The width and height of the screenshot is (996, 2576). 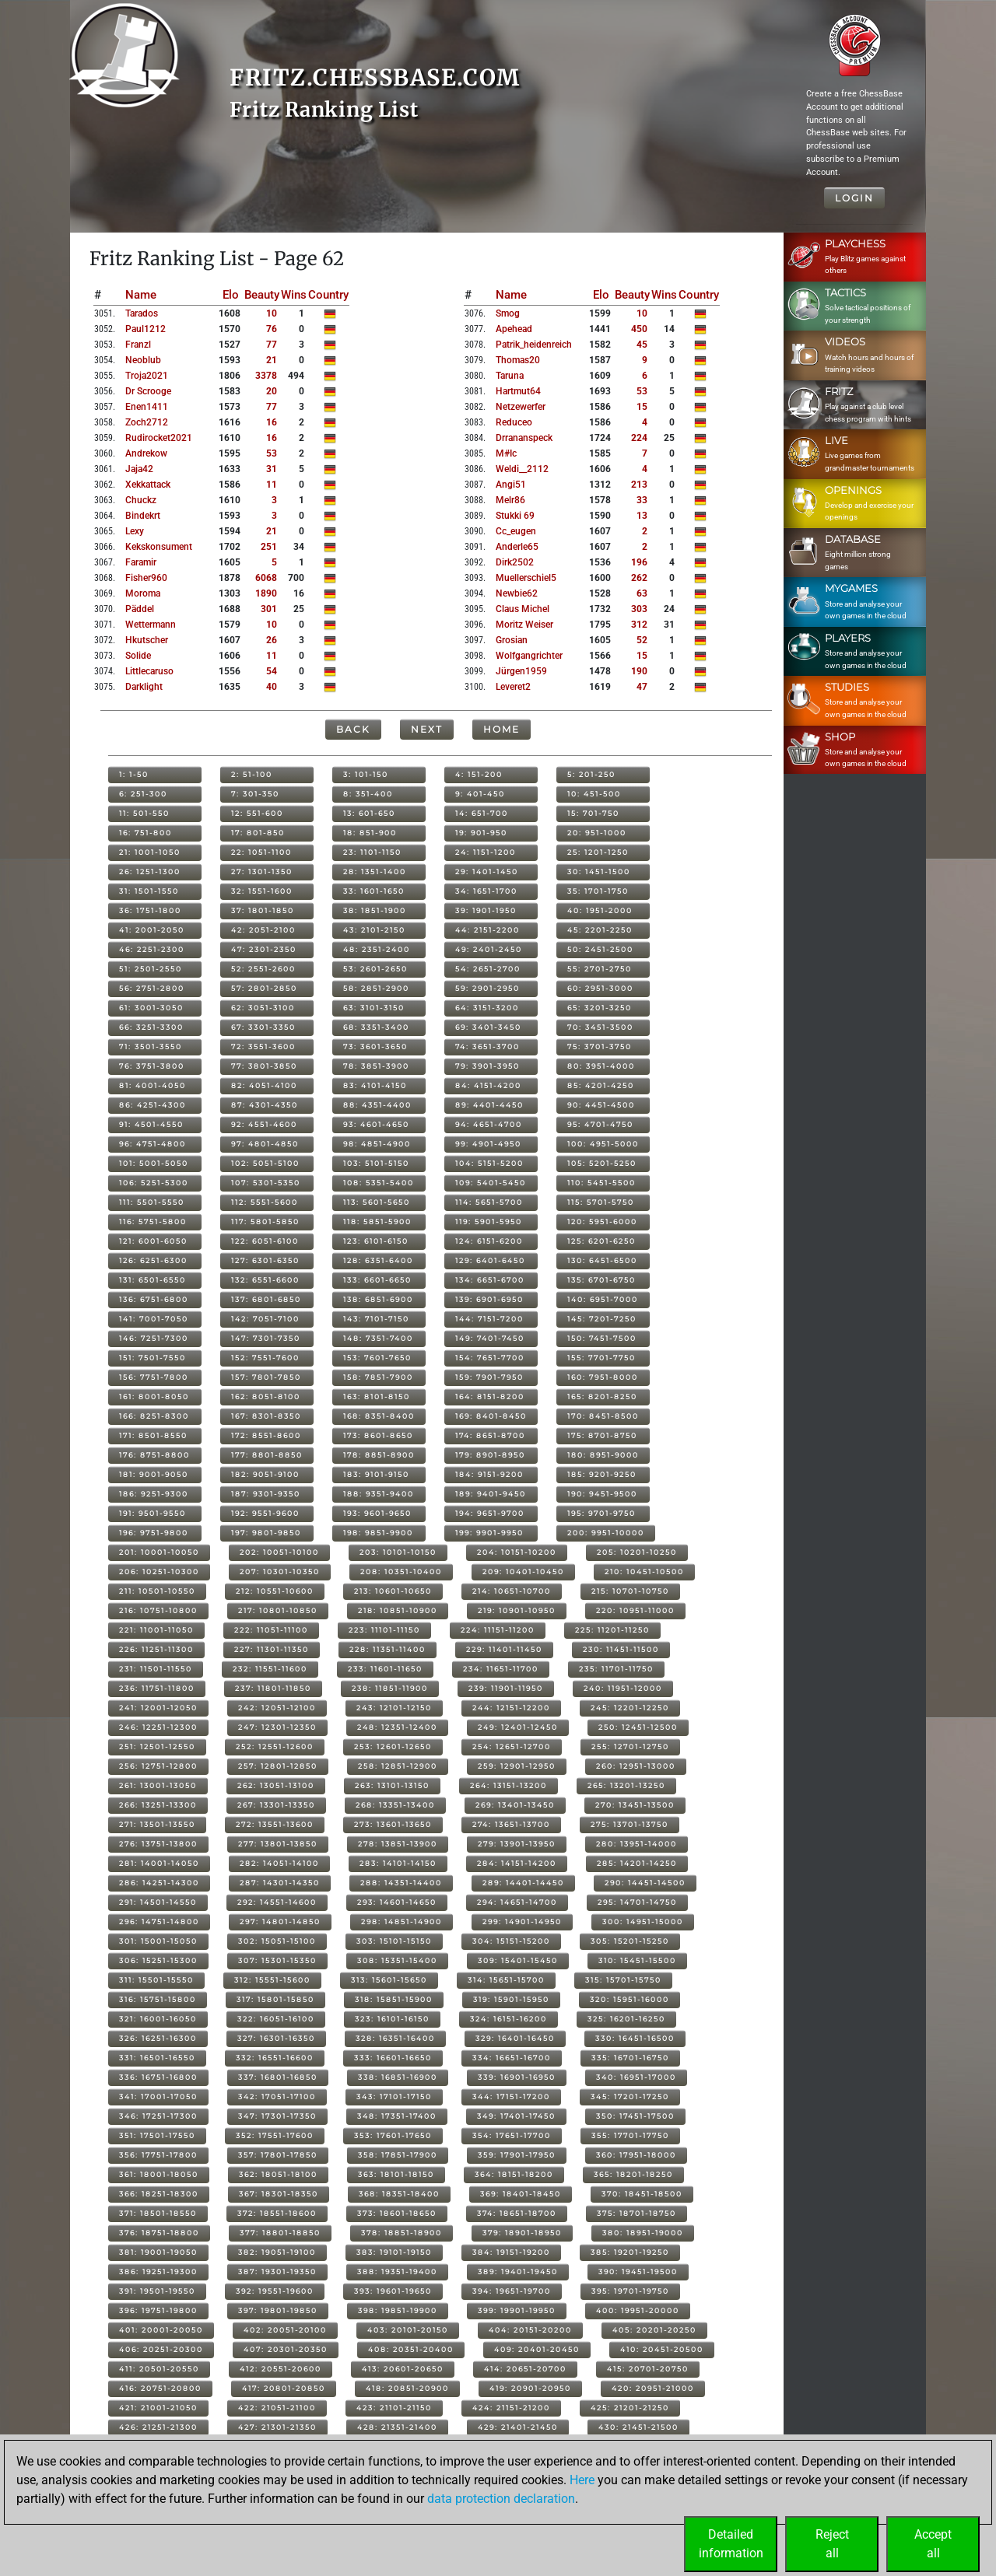 What do you see at coordinates (630, 1941) in the screenshot?
I see `305: 15201-15250` at bounding box center [630, 1941].